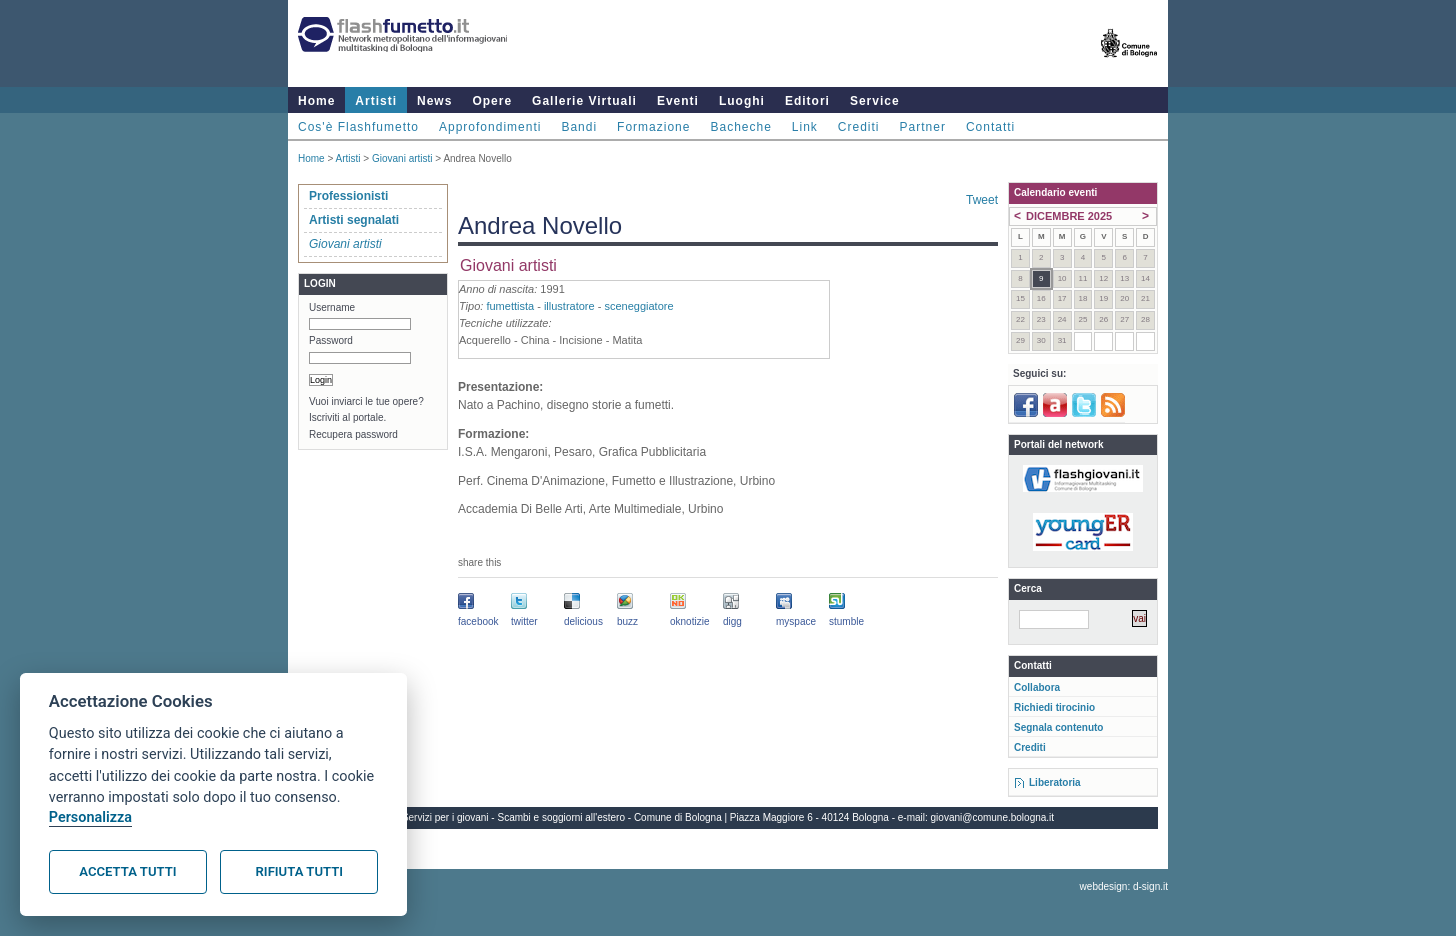 This screenshot has height=936, width=1456. What do you see at coordinates (316, 101) in the screenshot?
I see `Home` at bounding box center [316, 101].